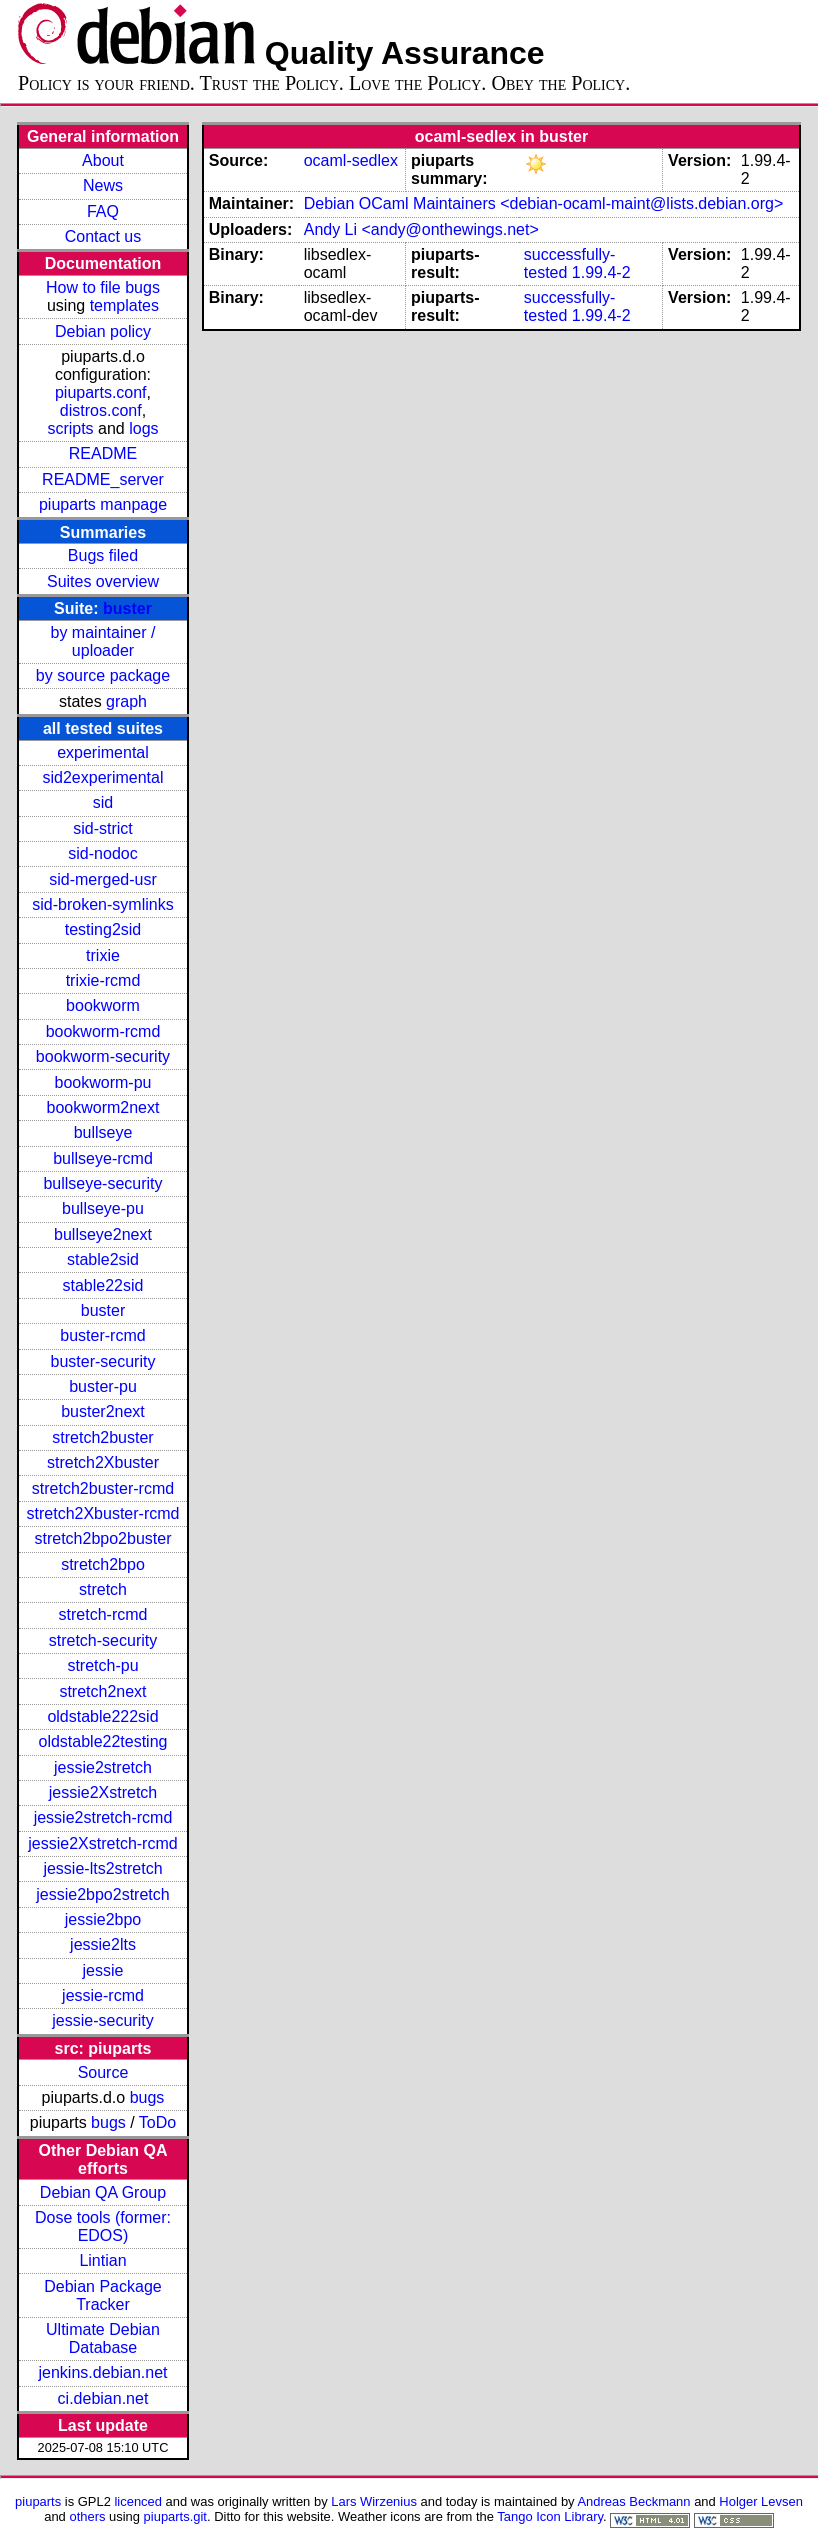 This screenshot has height=2543, width=818. Describe the element at coordinates (103, 1640) in the screenshot. I see `stretch-security` at that location.